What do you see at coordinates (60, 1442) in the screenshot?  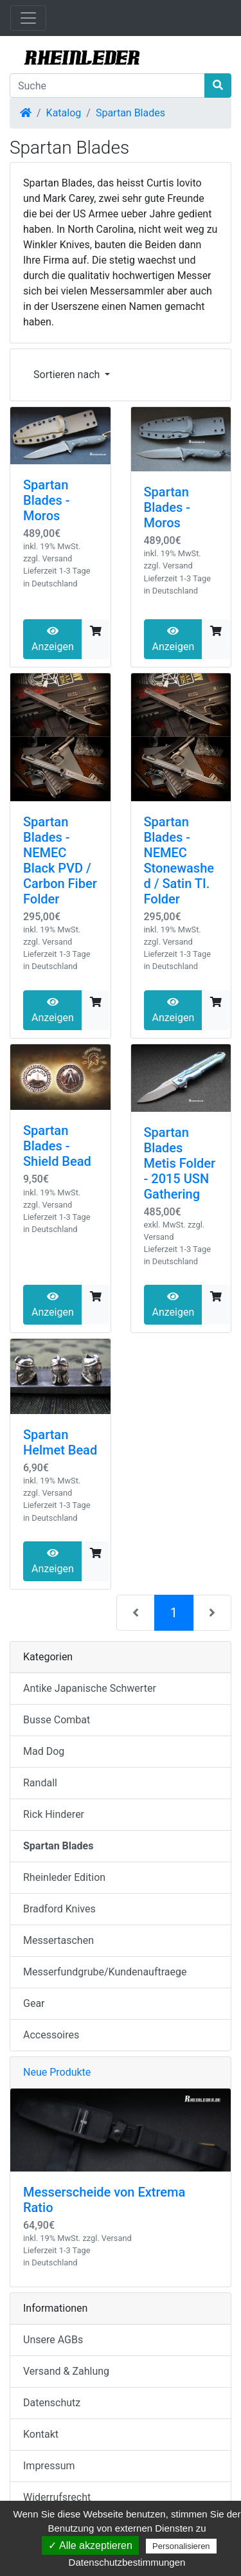 I see `Spartan Helmet Bead` at bounding box center [60, 1442].